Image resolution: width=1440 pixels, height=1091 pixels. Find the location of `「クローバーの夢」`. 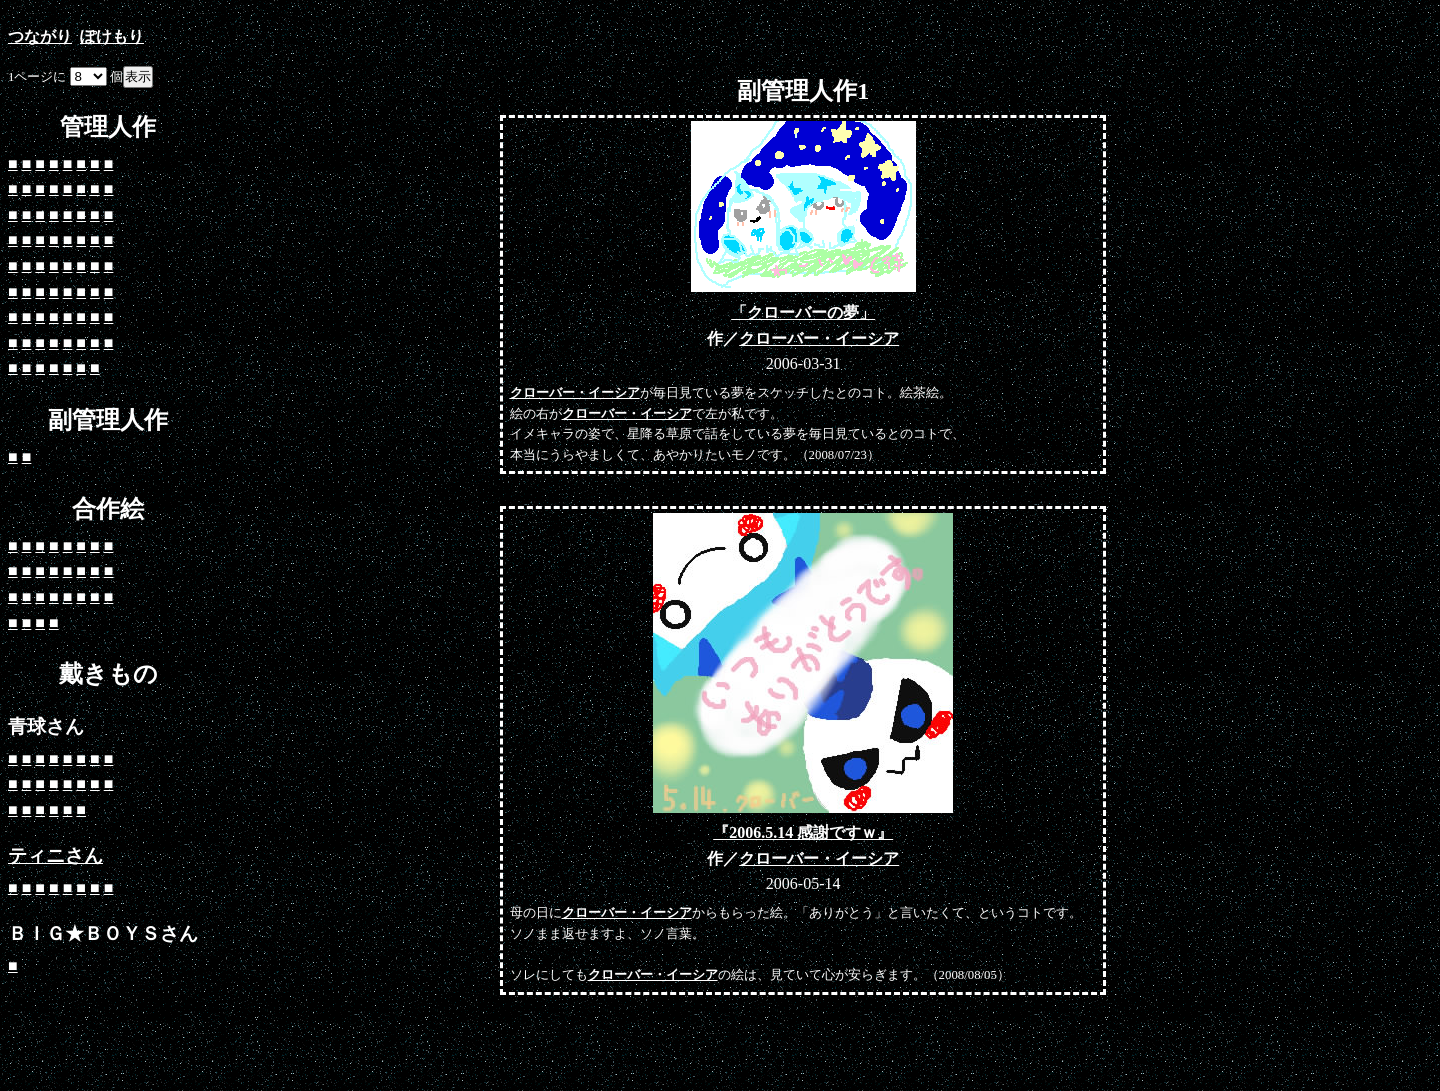

「クローバーの夢」 is located at coordinates (803, 312).